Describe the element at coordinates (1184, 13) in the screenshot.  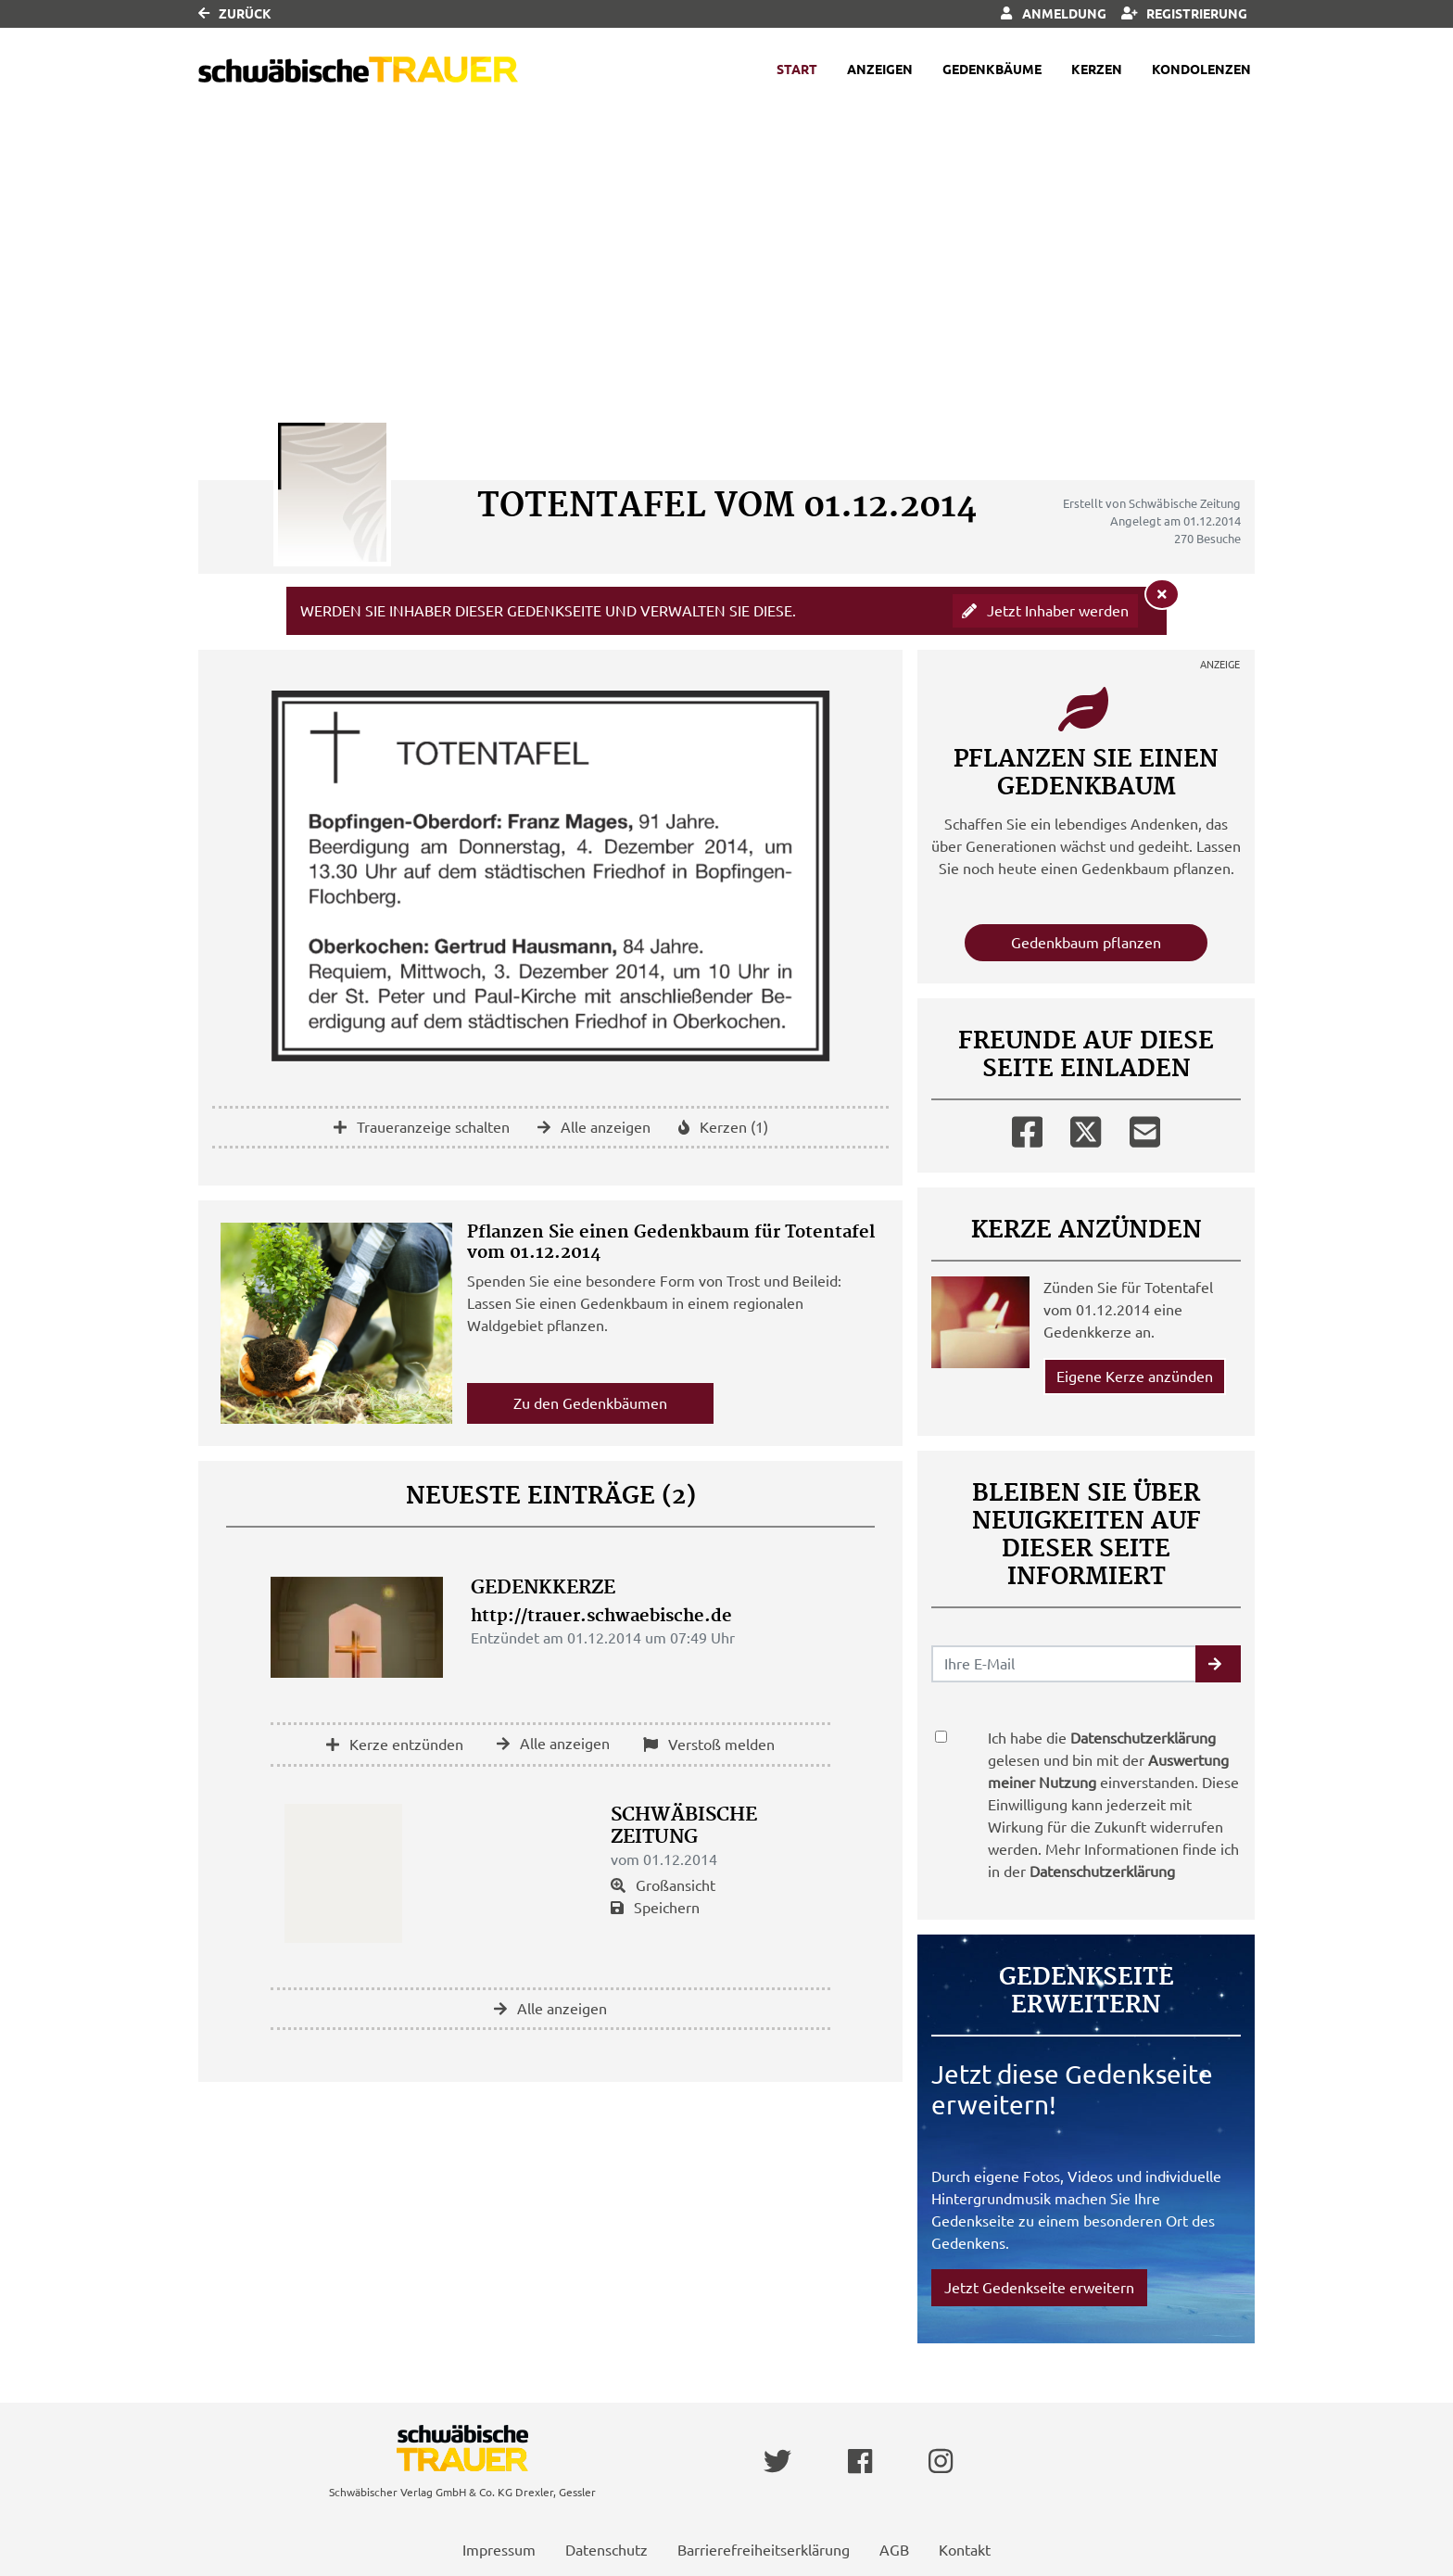
I see `Registrierung` at that location.